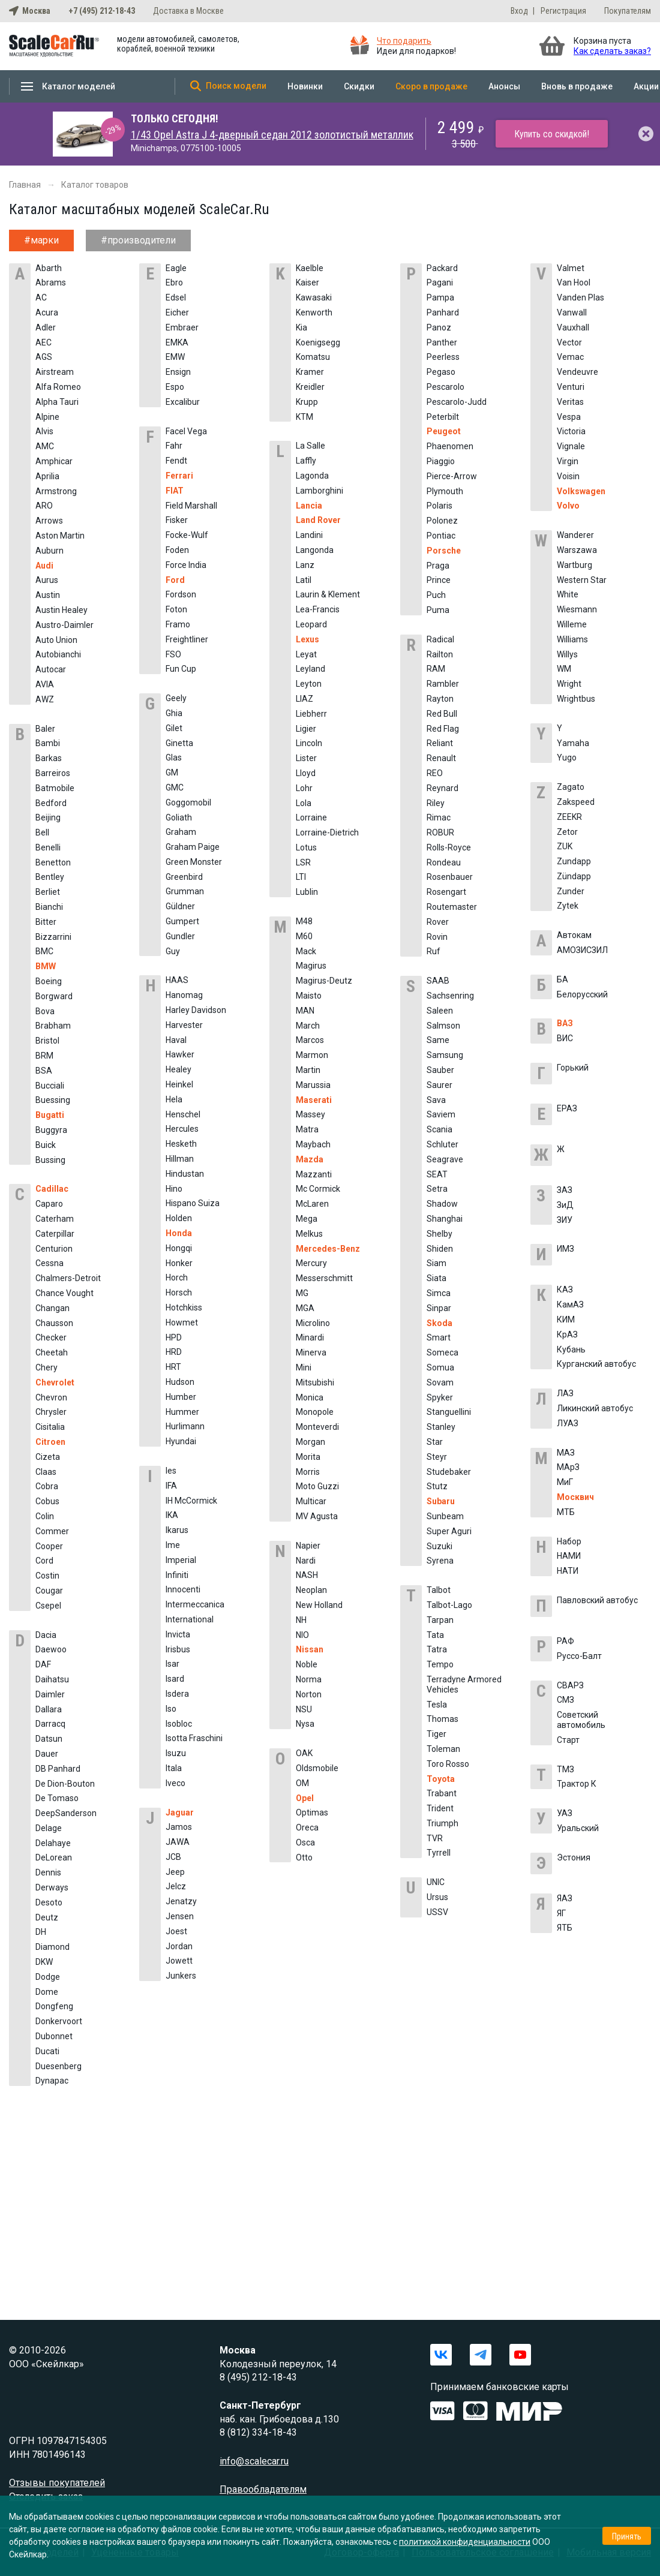 This screenshot has height=2576, width=660. I want to click on AVIA, so click(44, 684).